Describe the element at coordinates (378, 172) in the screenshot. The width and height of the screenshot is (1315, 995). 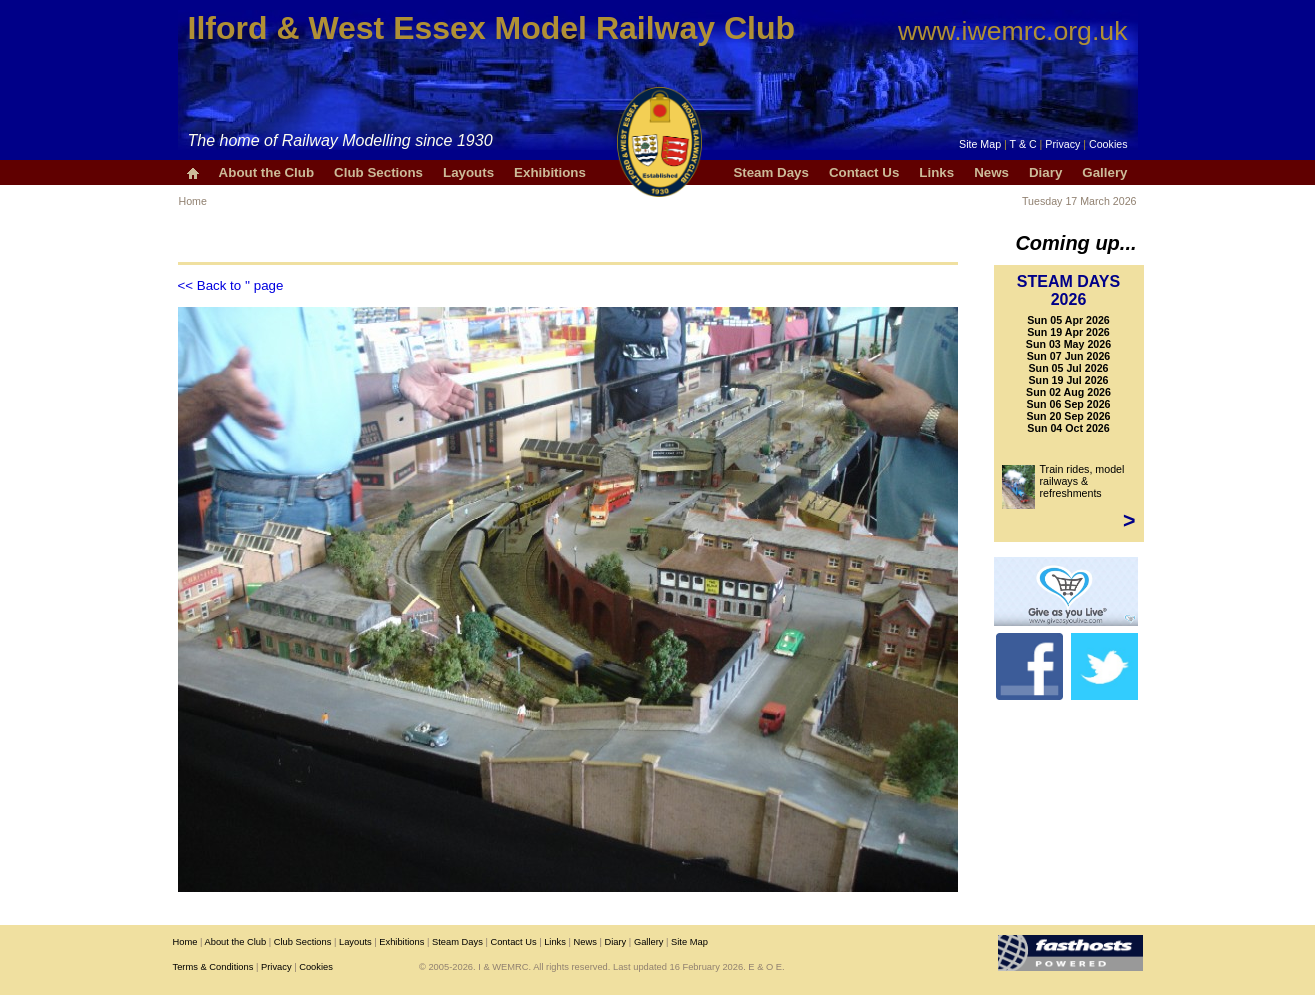
I see `Club Sections` at that location.